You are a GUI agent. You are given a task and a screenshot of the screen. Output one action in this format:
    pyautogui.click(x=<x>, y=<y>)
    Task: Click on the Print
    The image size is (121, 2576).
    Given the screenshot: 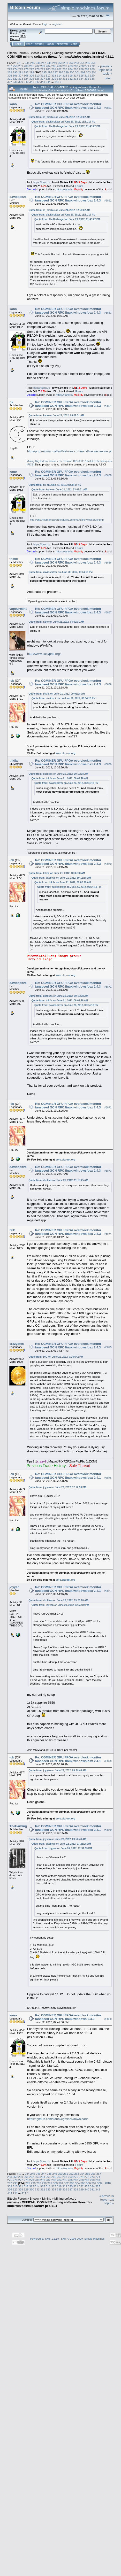 What is the action you would take?
    pyautogui.click(x=108, y=78)
    